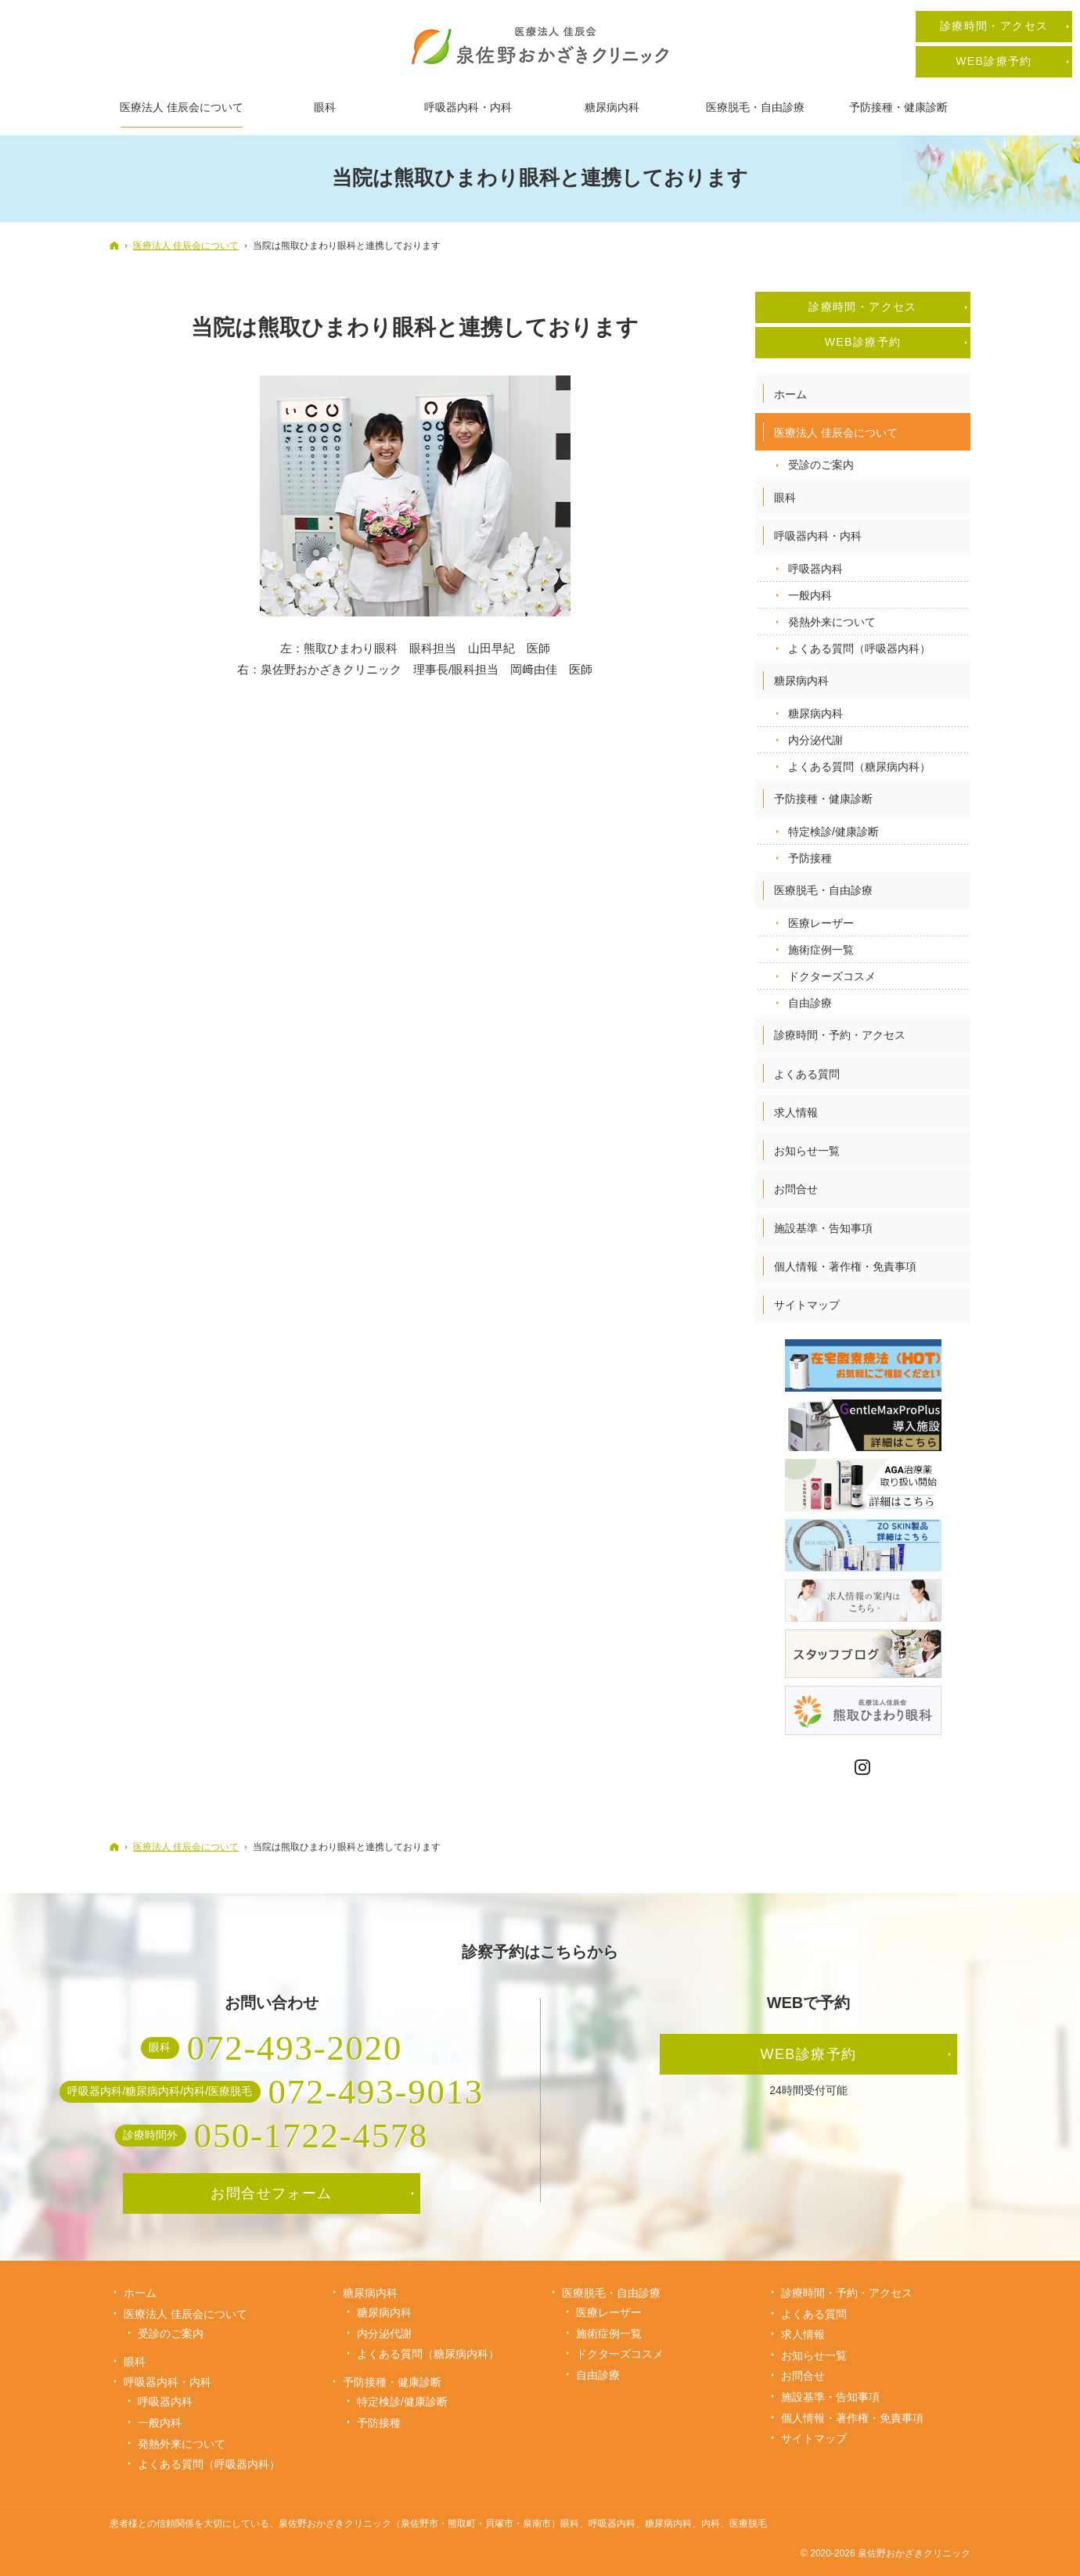 The width and height of the screenshot is (1080, 2576). Describe the element at coordinates (836, 432) in the screenshot. I see `医療法人 佳辰会について` at that location.